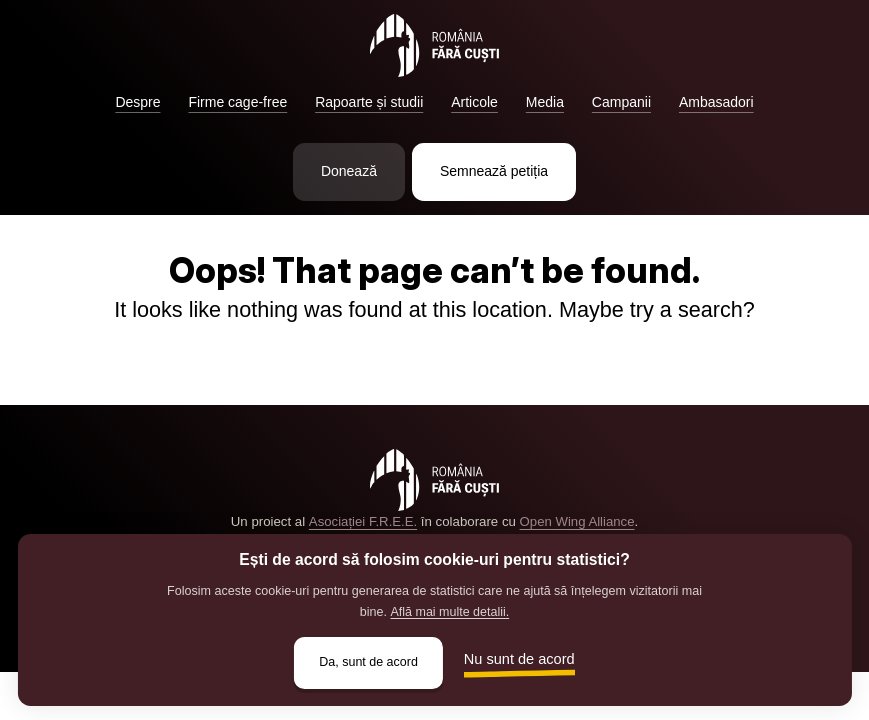 The height and width of the screenshot is (720, 869). Describe the element at coordinates (494, 171) in the screenshot. I see `Semnează petiția` at that location.